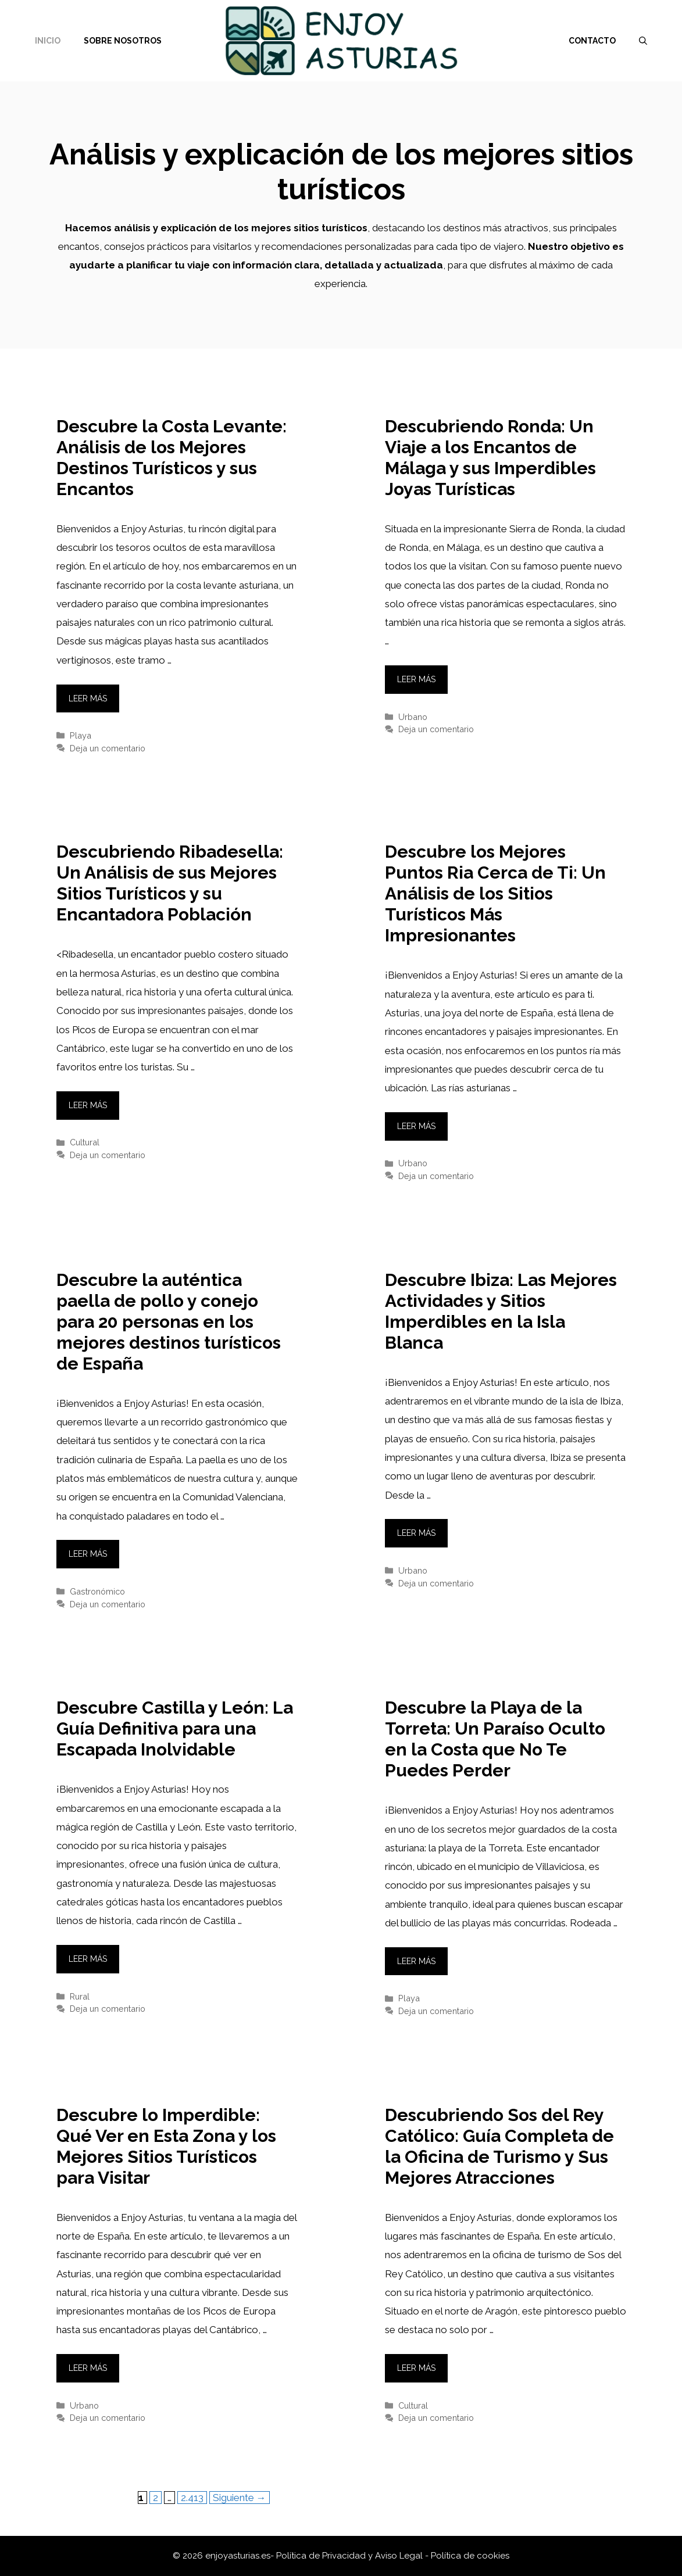 The height and width of the screenshot is (2576, 682). What do you see at coordinates (470, 2555) in the screenshot?
I see `Política de cookies` at bounding box center [470, 2555].